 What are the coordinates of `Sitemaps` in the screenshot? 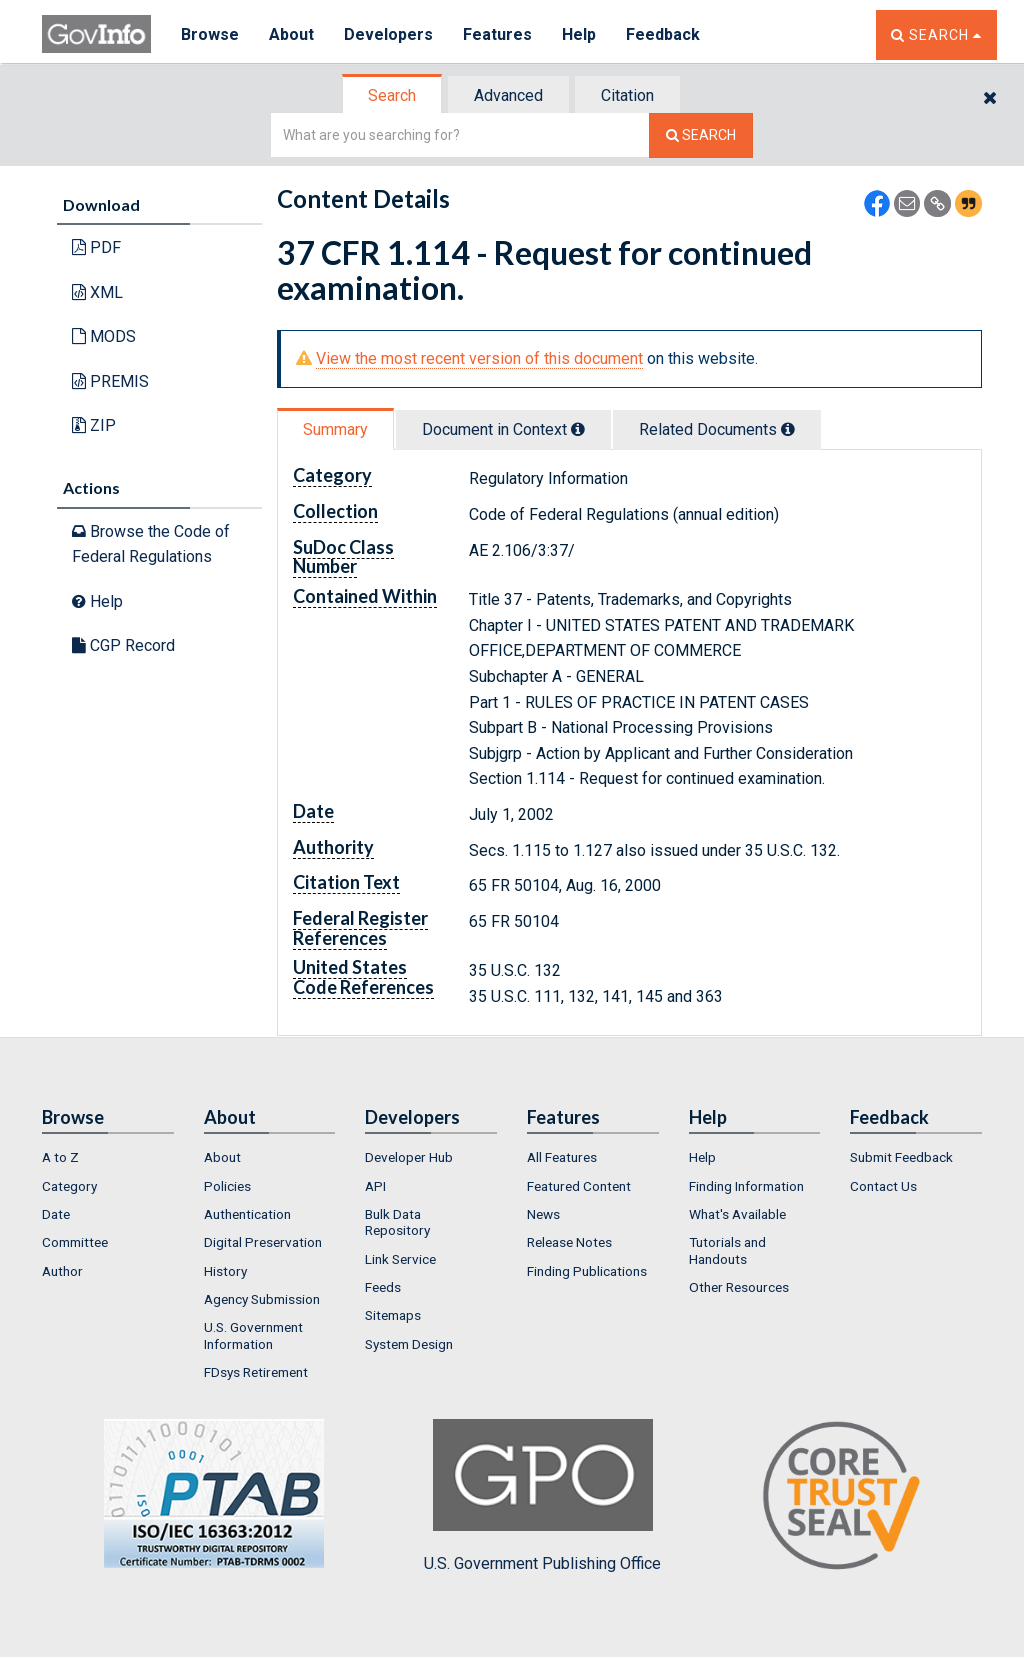 It's located at (393, 1315).